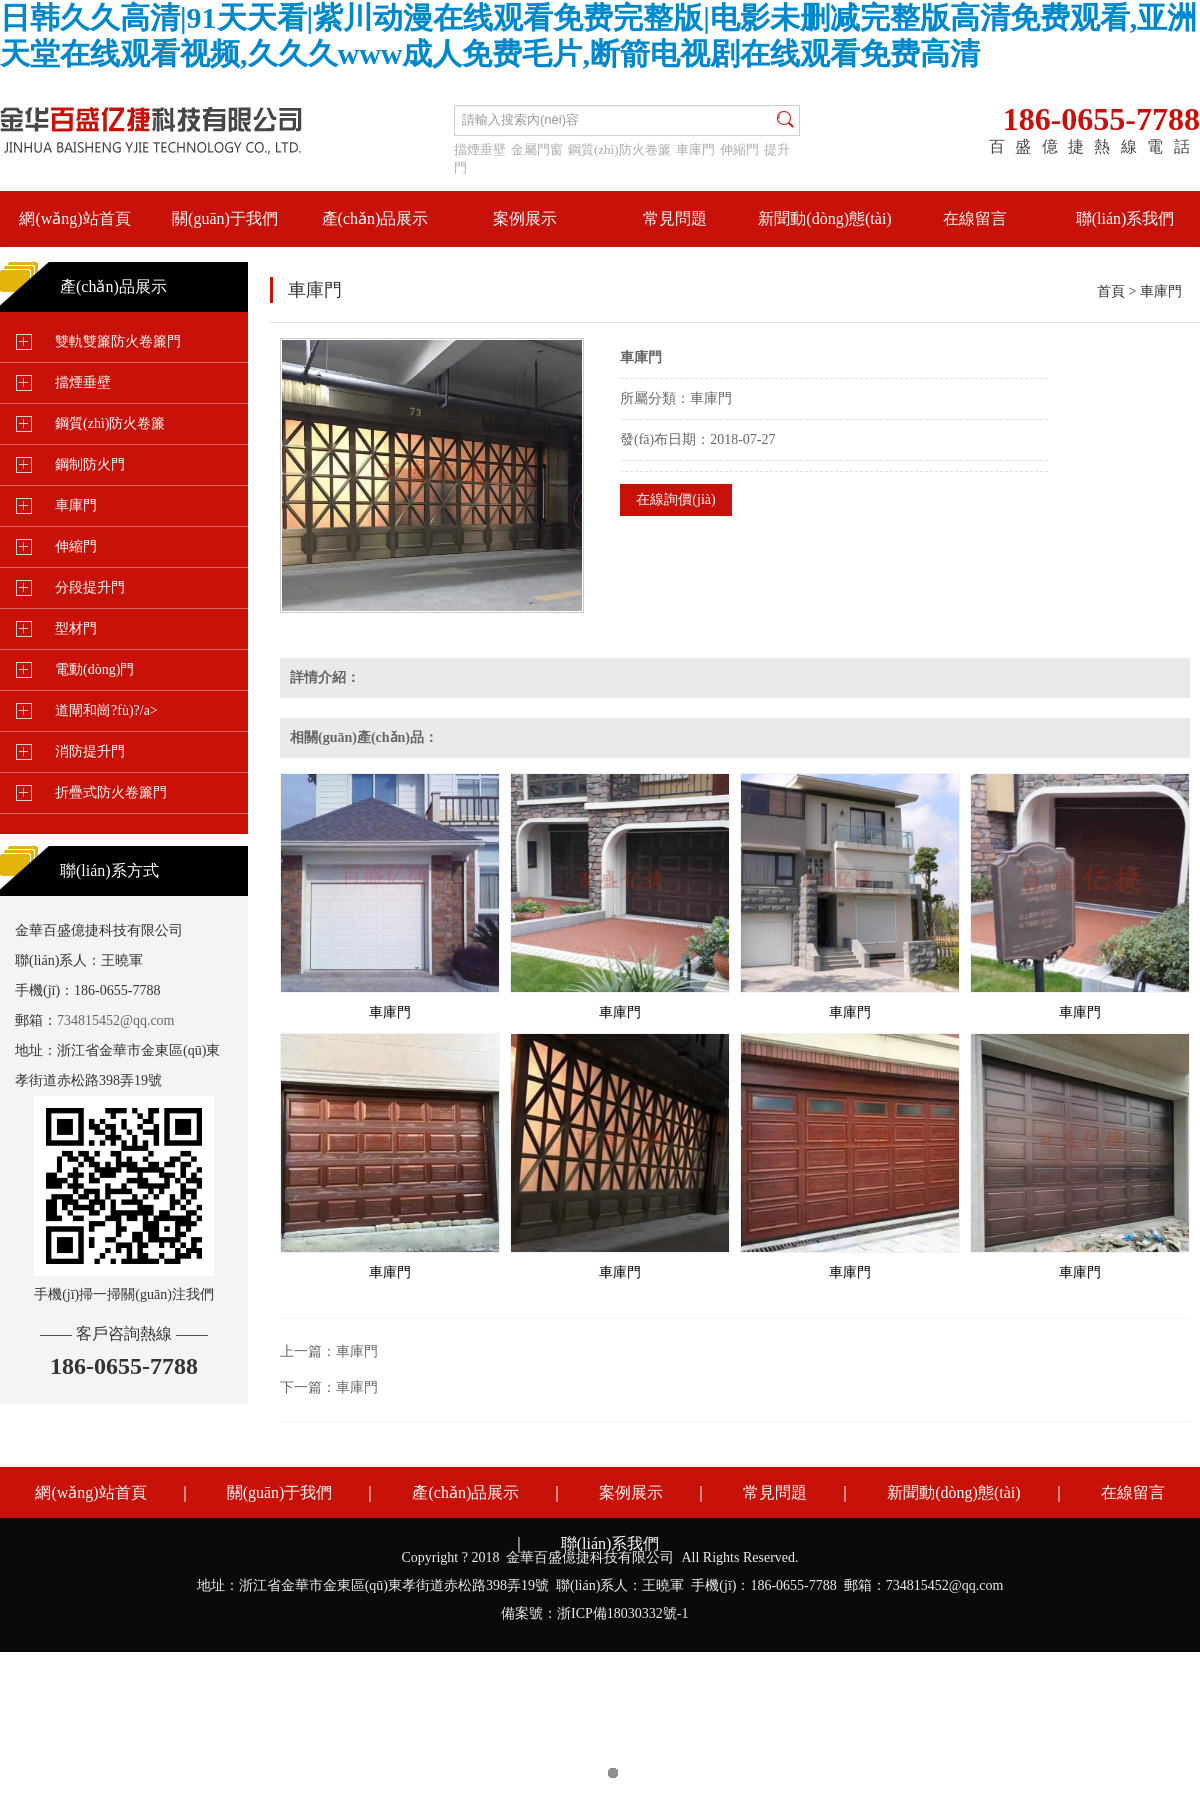 This screenshot has width=1200, height=1796. I want to click on 在線留言, so click(975, 218).